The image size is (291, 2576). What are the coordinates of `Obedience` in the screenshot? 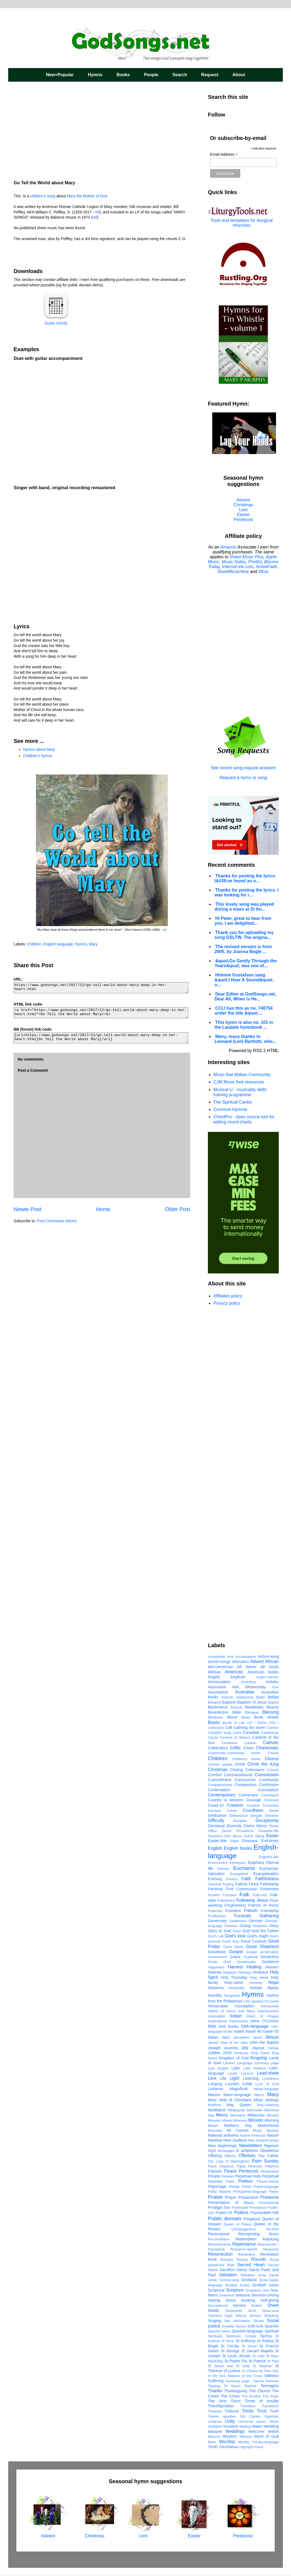 It's located at (269, 2150).